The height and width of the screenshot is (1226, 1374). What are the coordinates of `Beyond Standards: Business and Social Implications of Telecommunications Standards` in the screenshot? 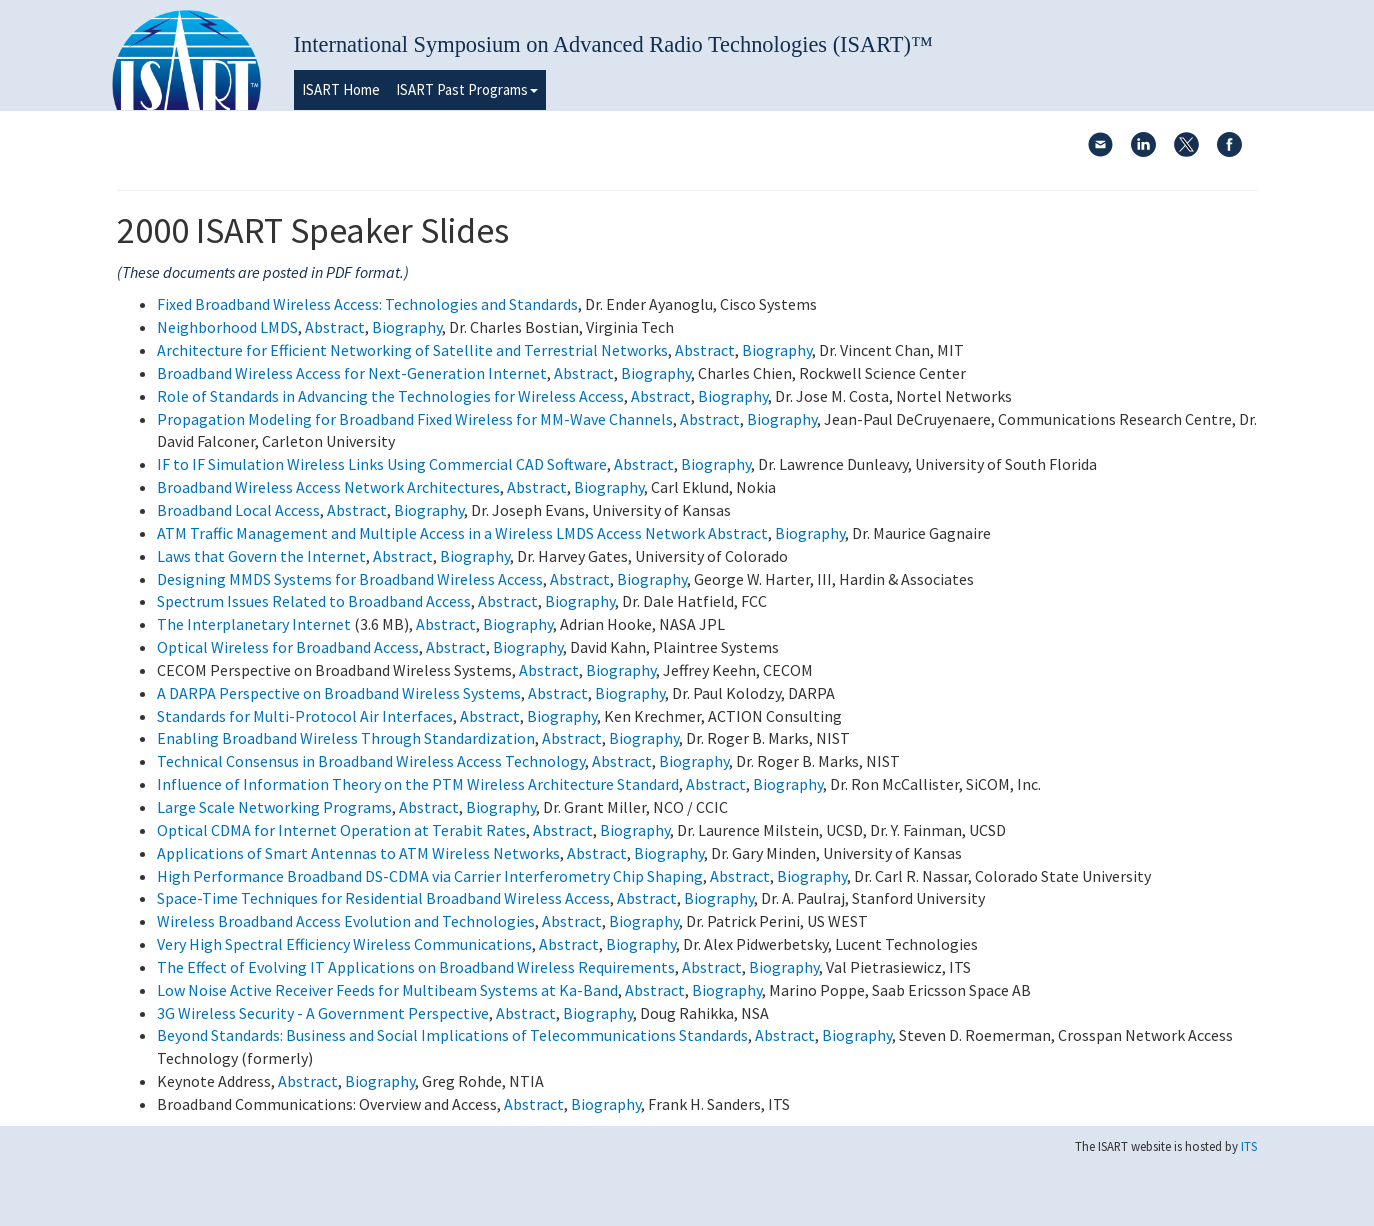 It's located at (452, 1035).